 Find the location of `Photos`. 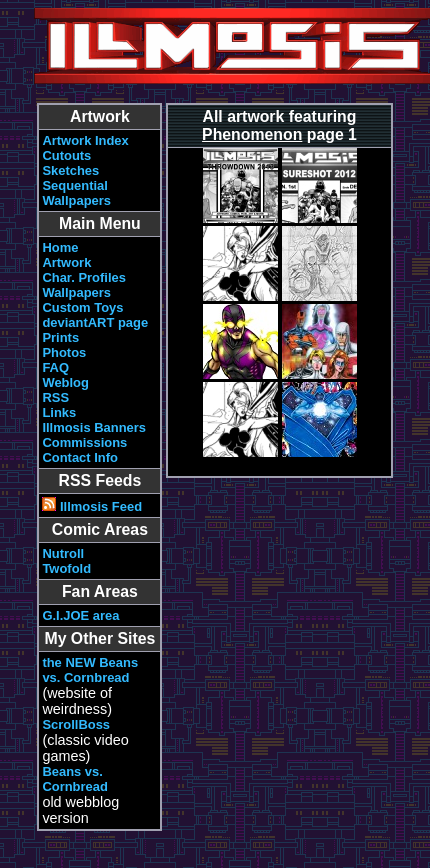

Photos is located at coordinates (64, 352).